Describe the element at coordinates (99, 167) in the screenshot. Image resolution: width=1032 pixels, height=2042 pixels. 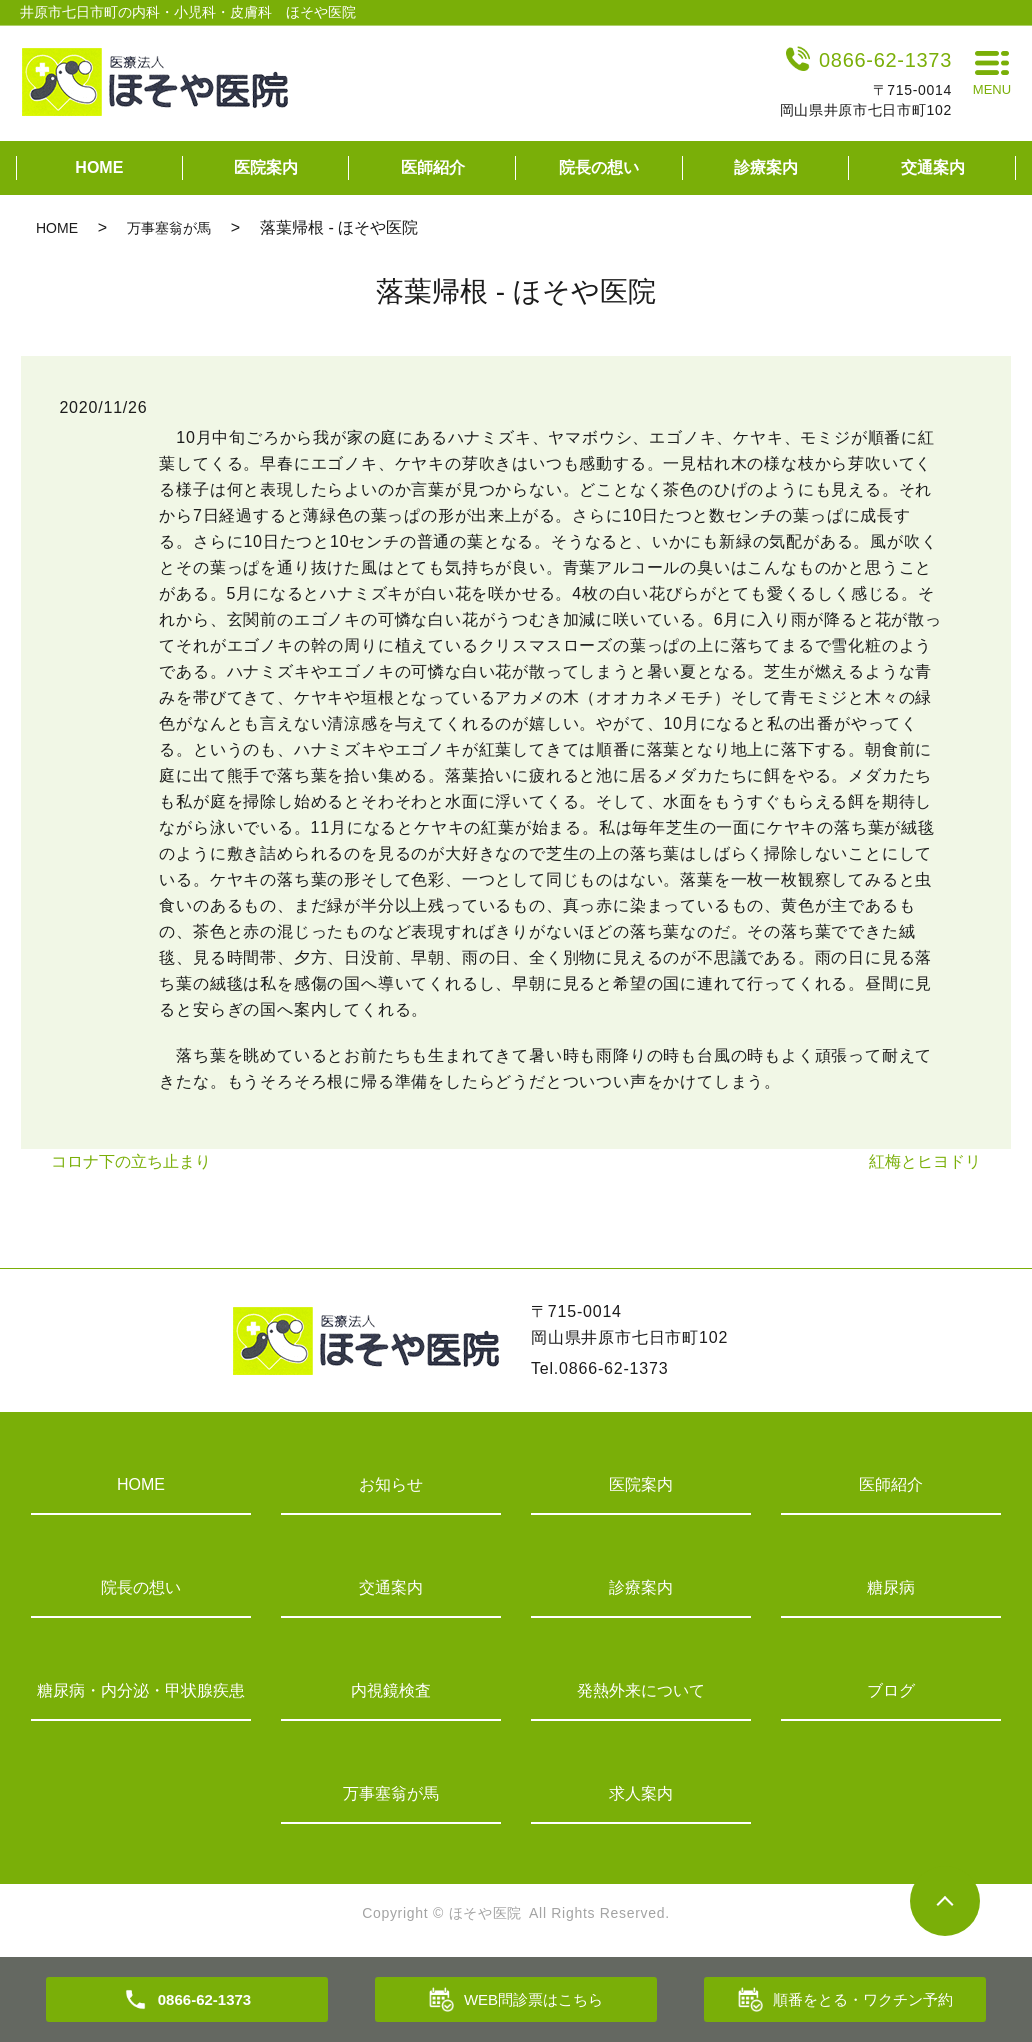
I see `HOME` at that location.